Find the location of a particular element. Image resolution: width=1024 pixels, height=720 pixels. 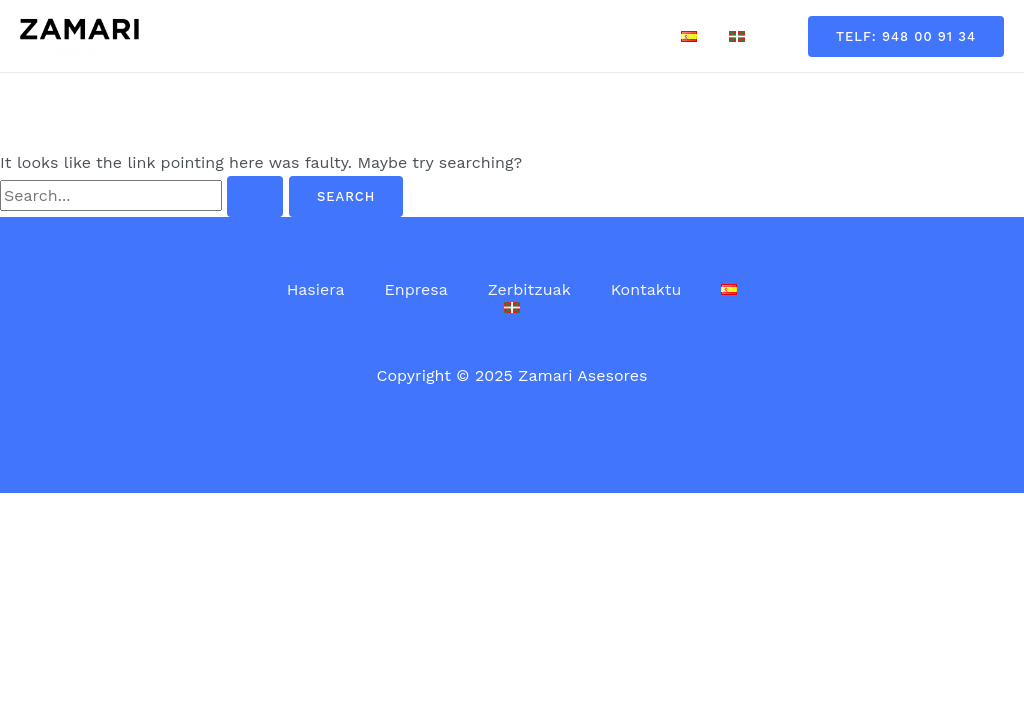

Kontaktu is located at coordinates (614, 35).